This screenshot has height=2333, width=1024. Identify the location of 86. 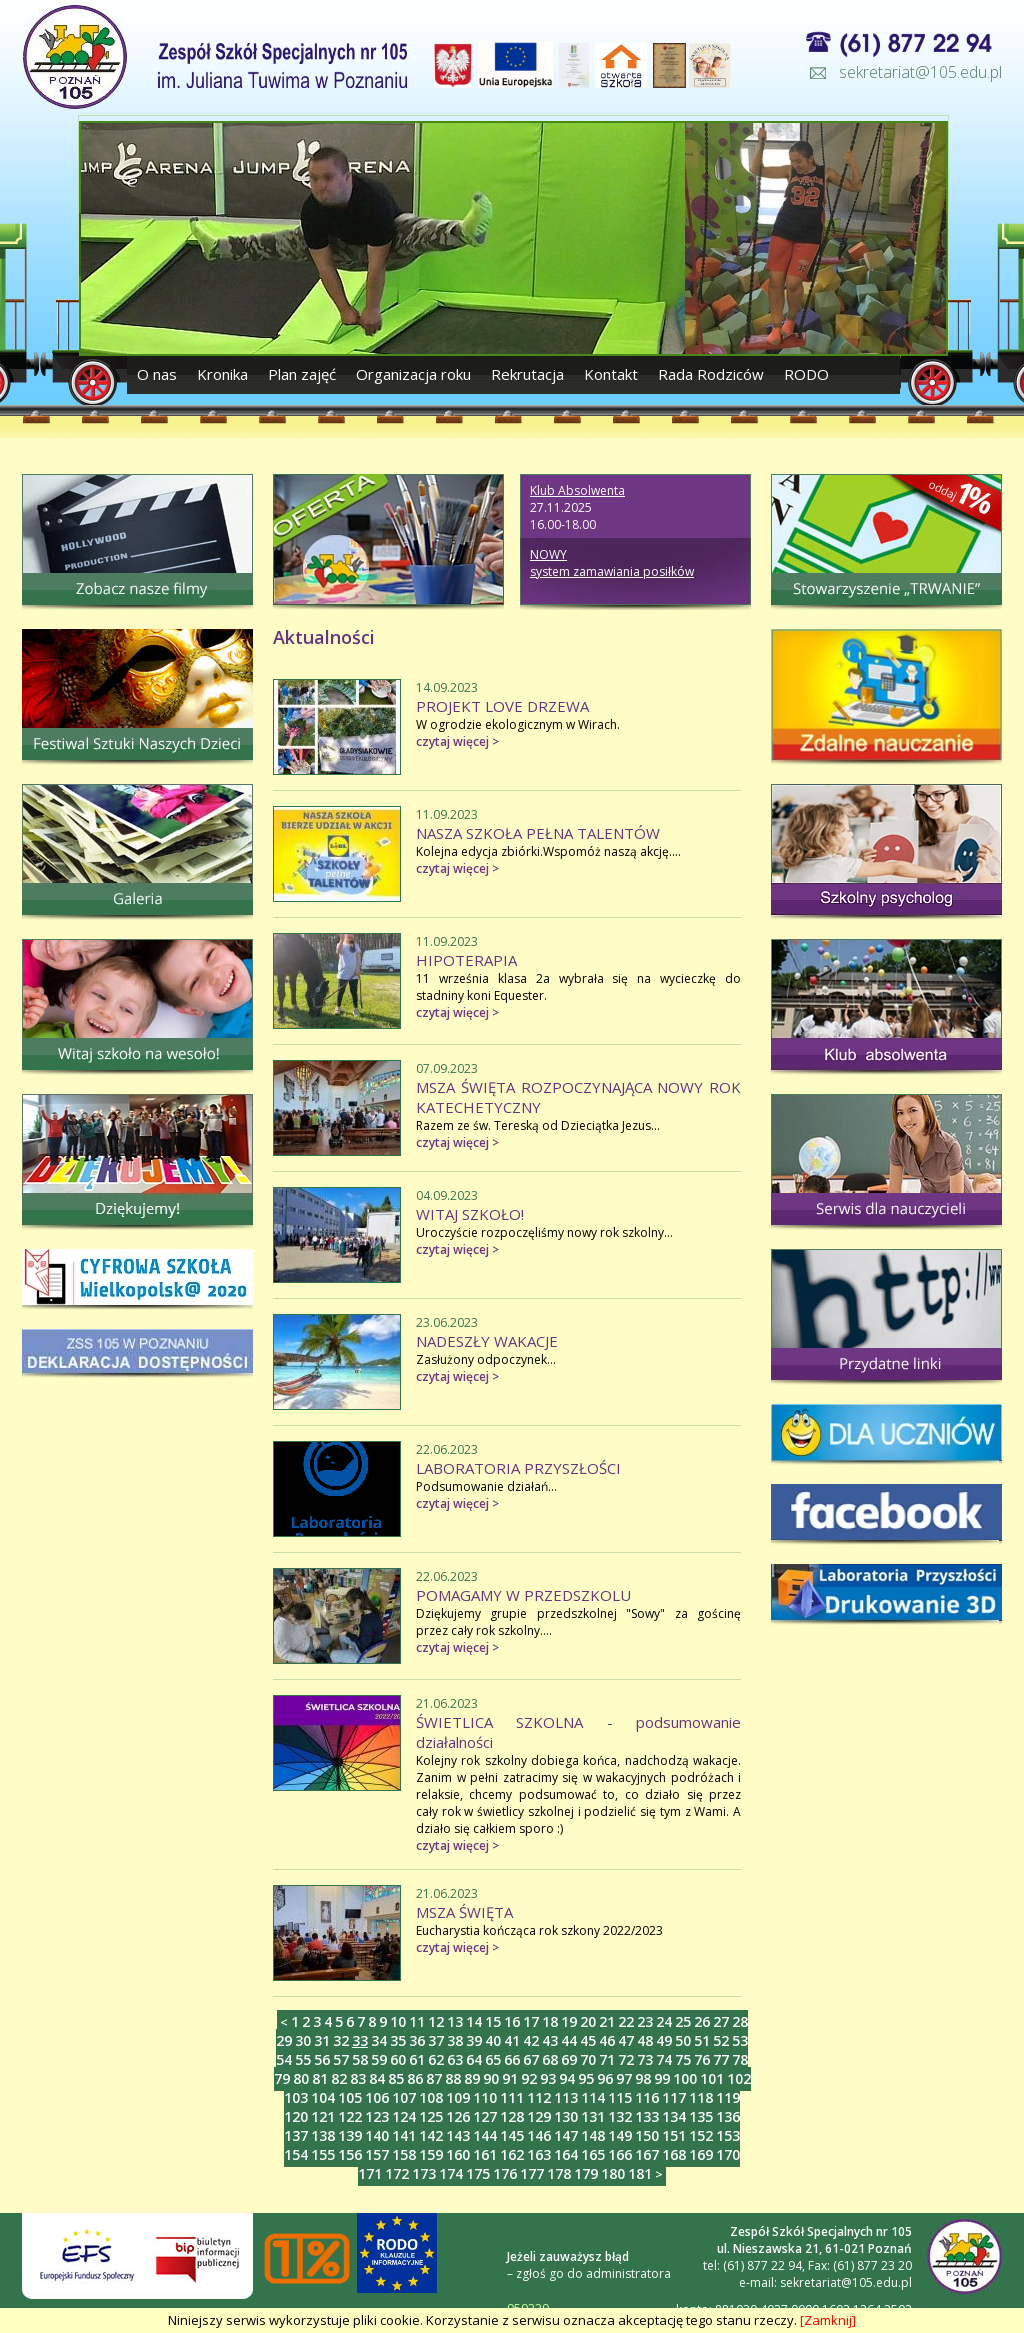
(415, 2078).